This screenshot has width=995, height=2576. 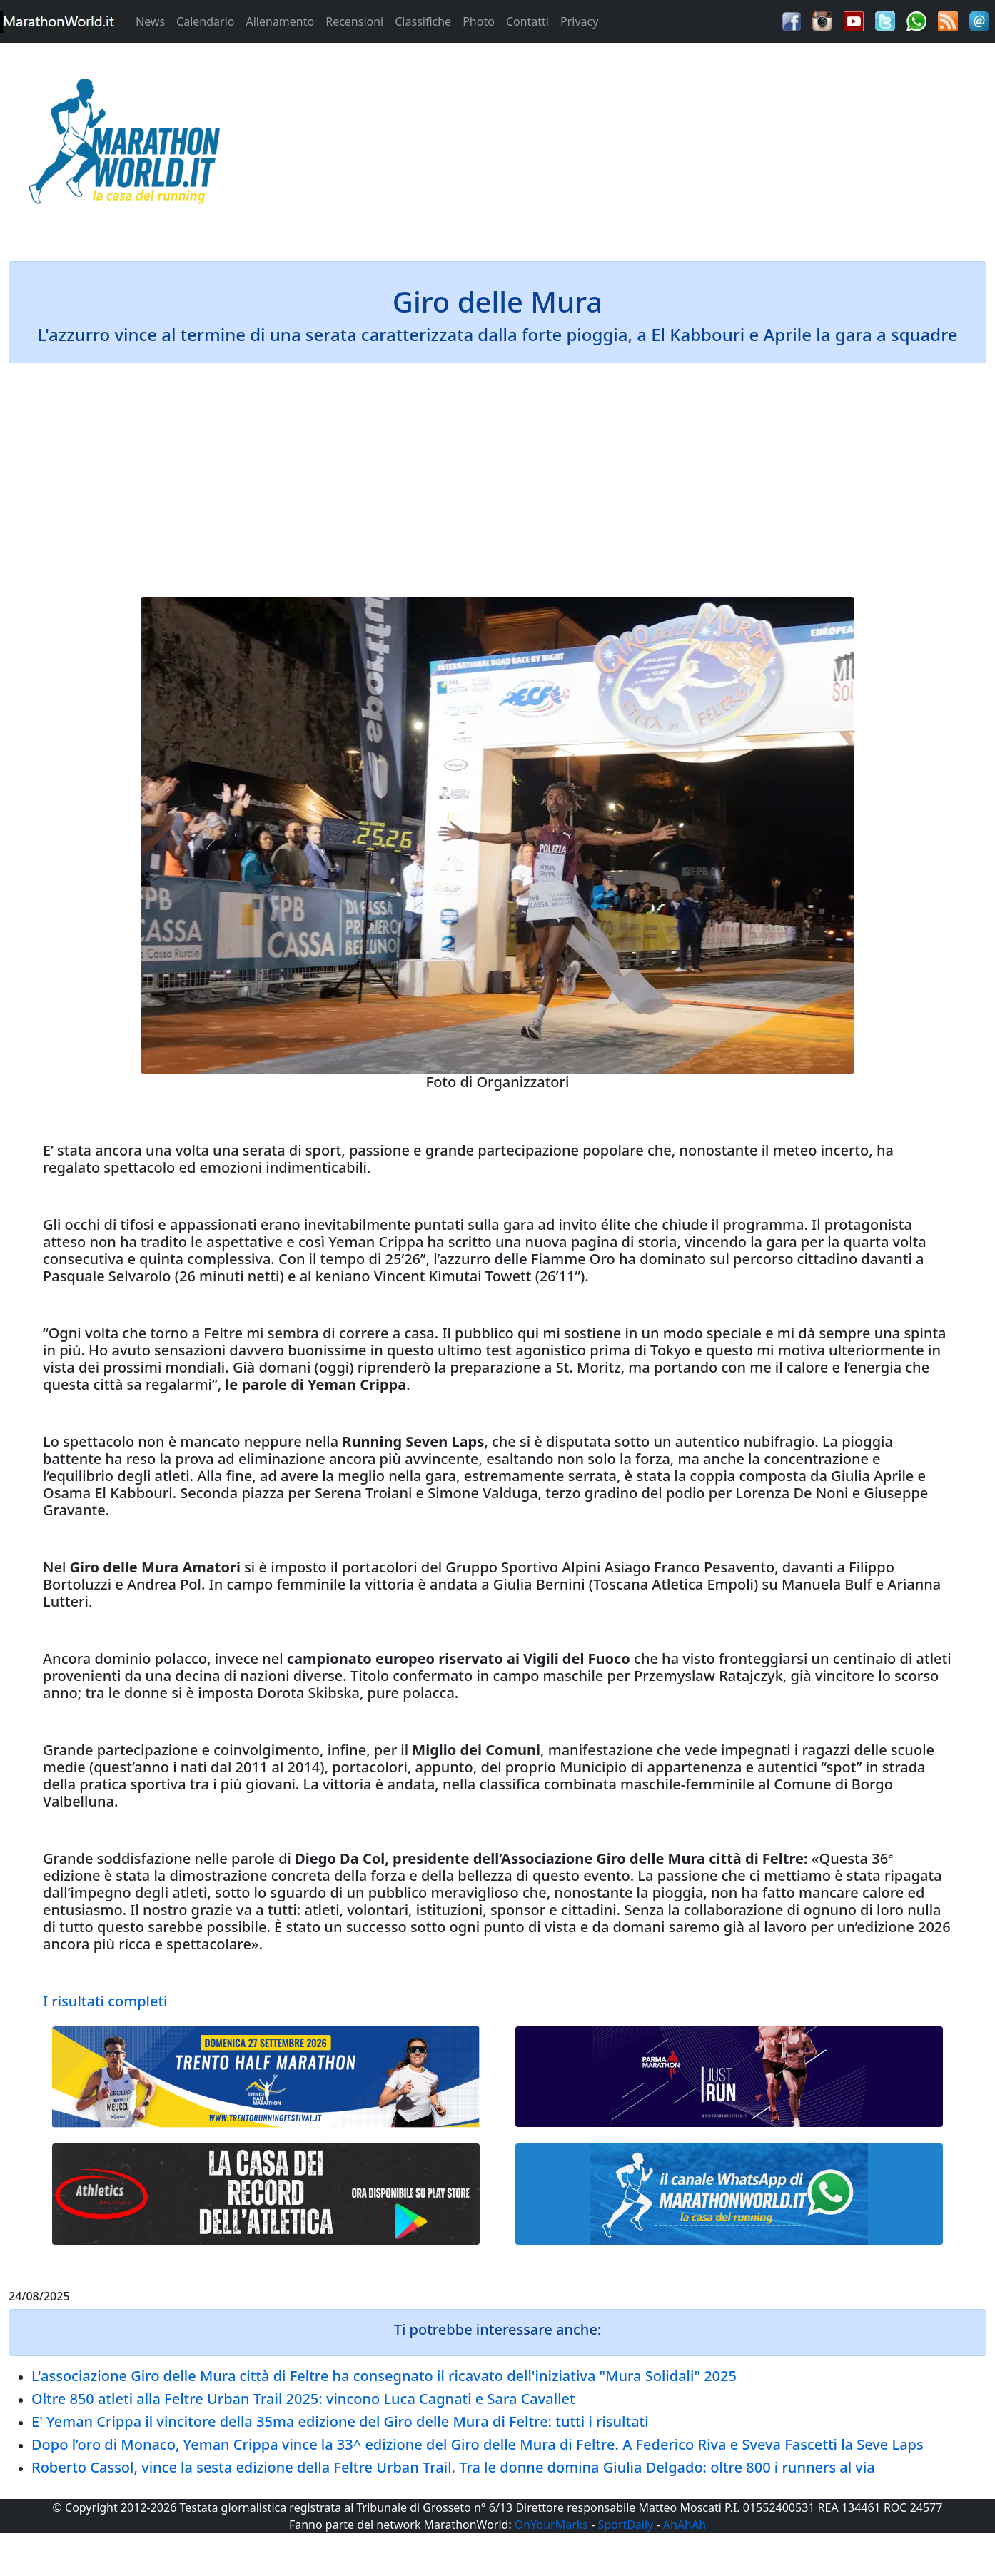 What do you see at coordinates (354, 21) in the screenshot?
I see `Recensioni` at bounding box center [354, 21].